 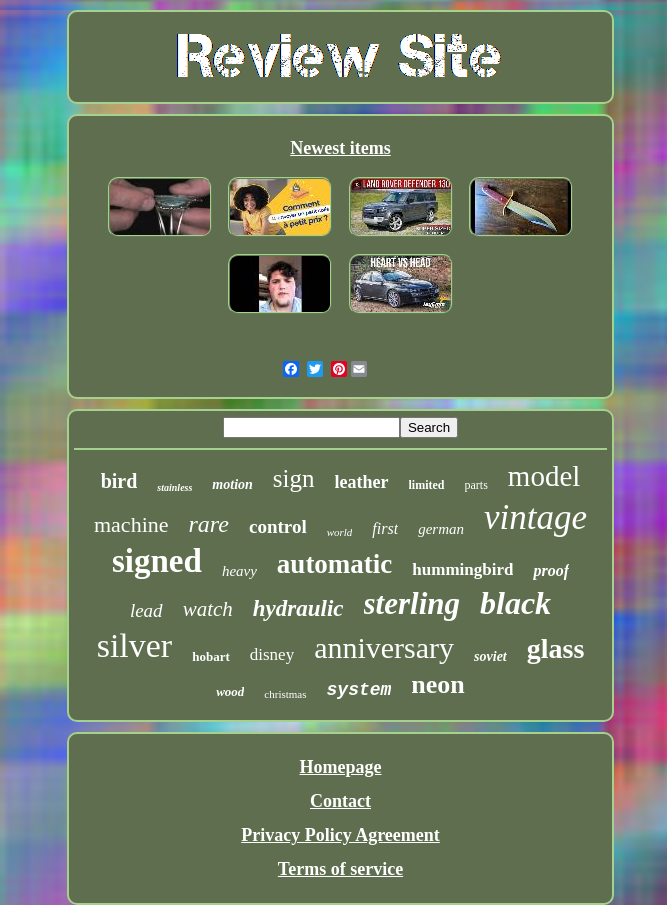 I want to click on model, so click(x=544, y=476).